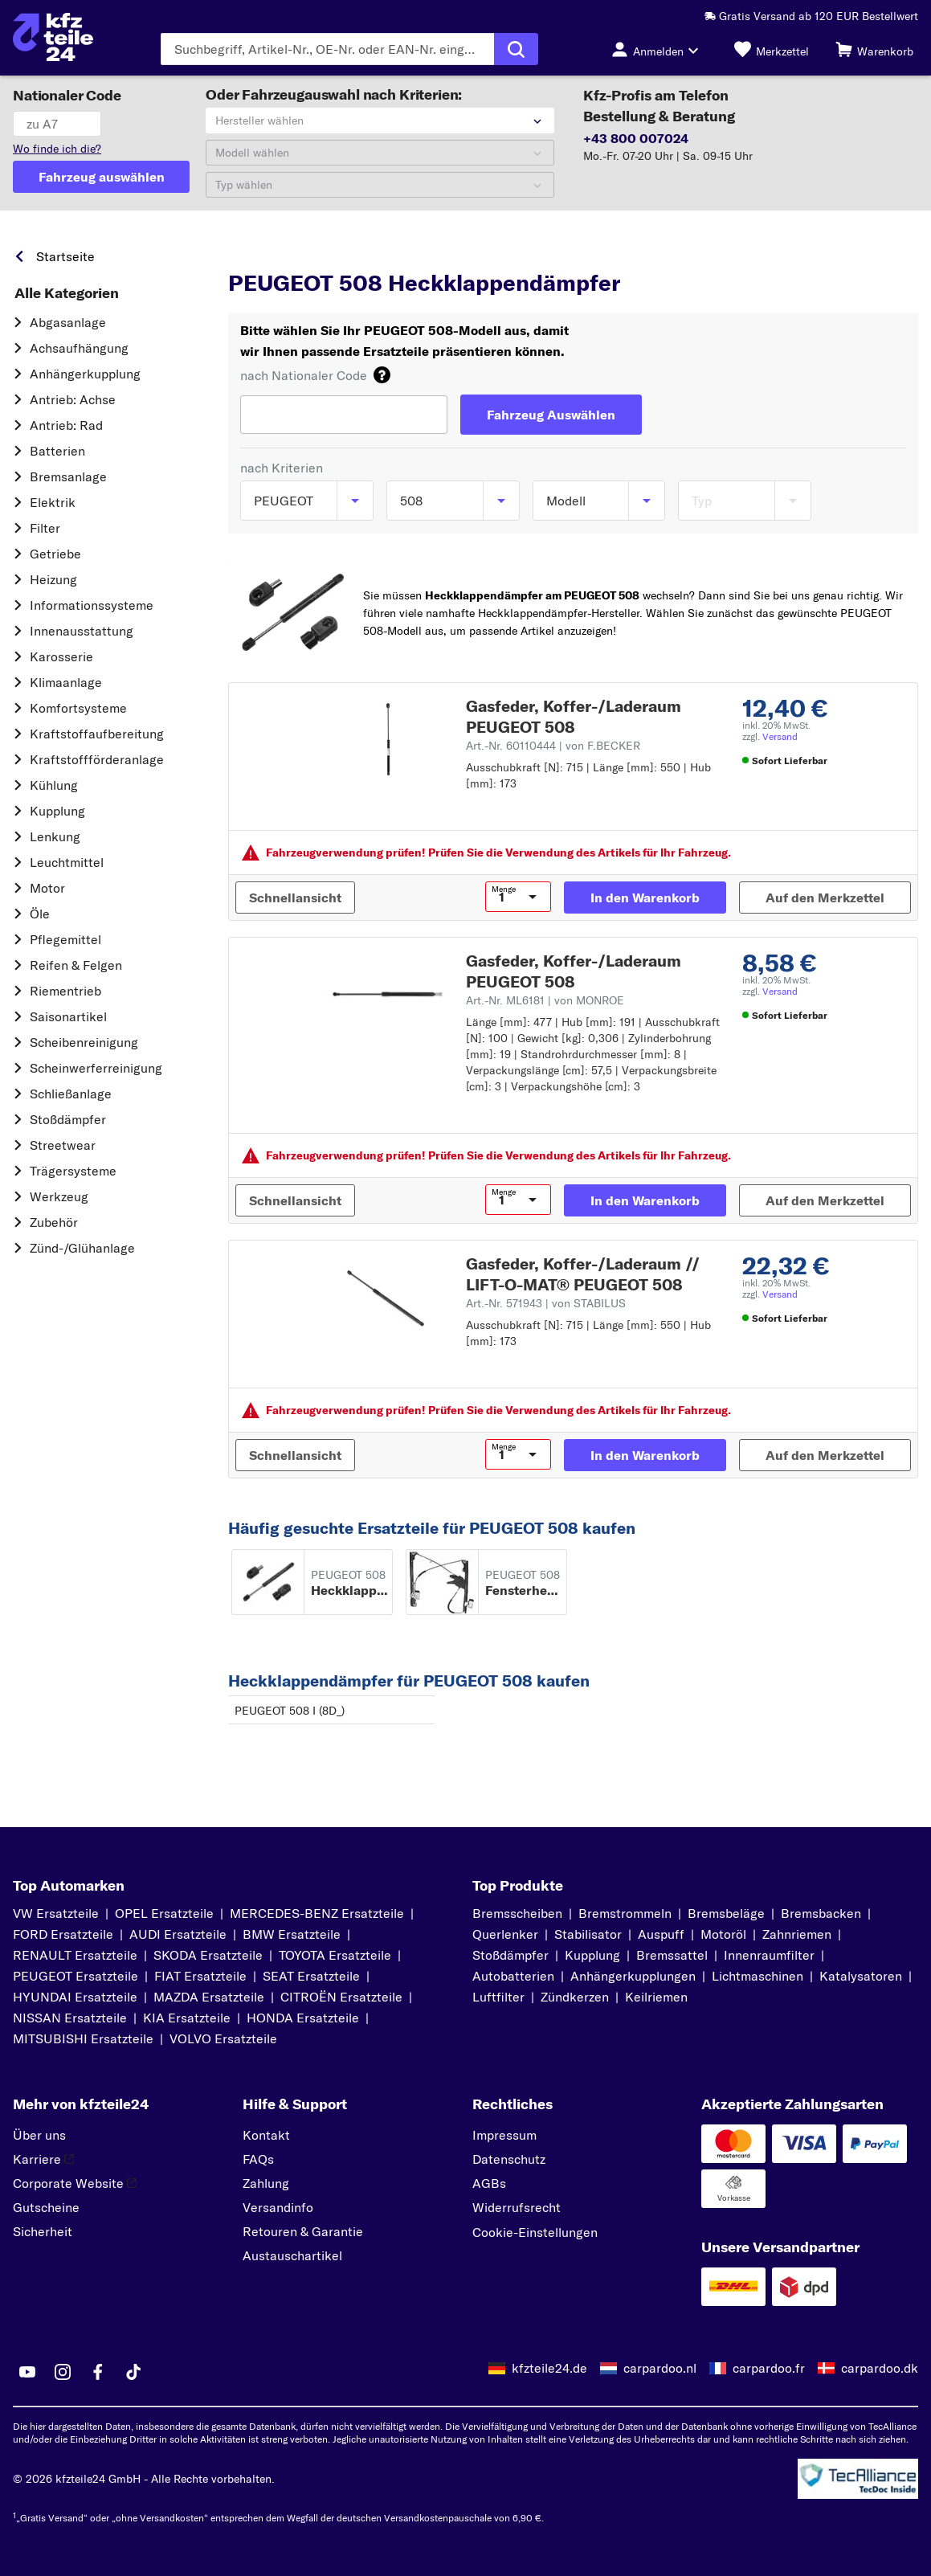 The width and height of the screenshot is (931, 2576). I want to click on Trägersysteme, so click(73, 1171).